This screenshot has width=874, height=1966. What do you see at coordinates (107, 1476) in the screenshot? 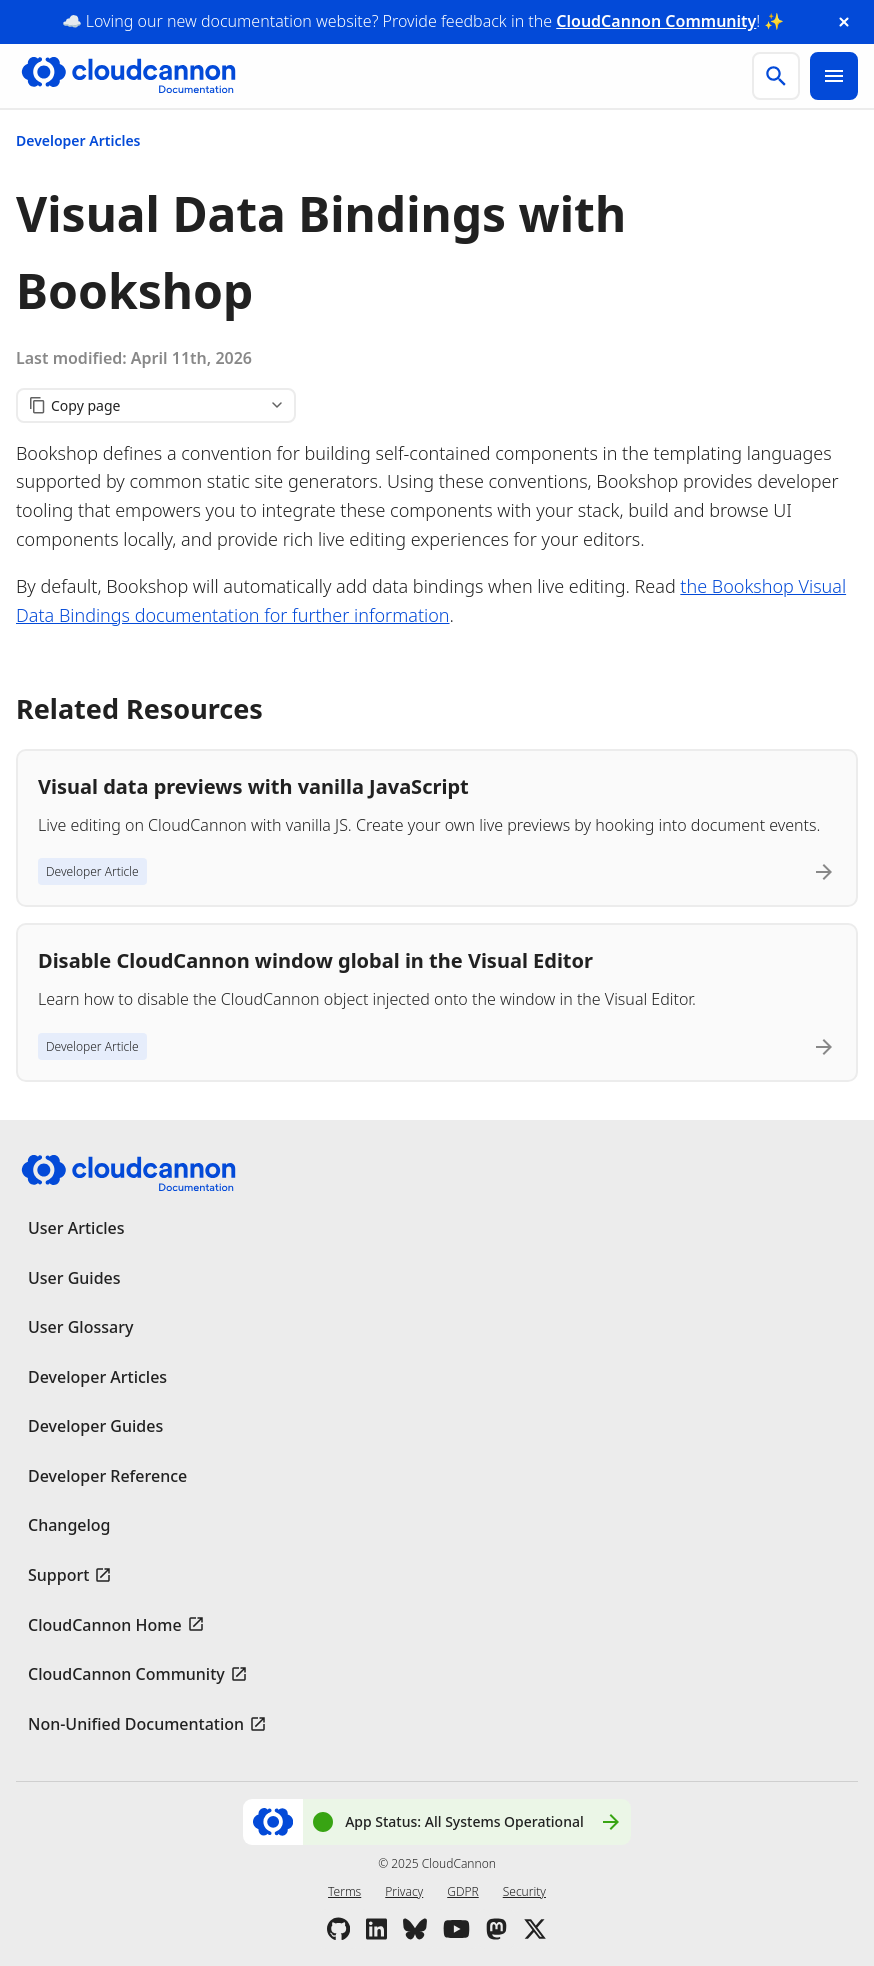
I see `Developer Reference` at bounding box center [107, 1476].